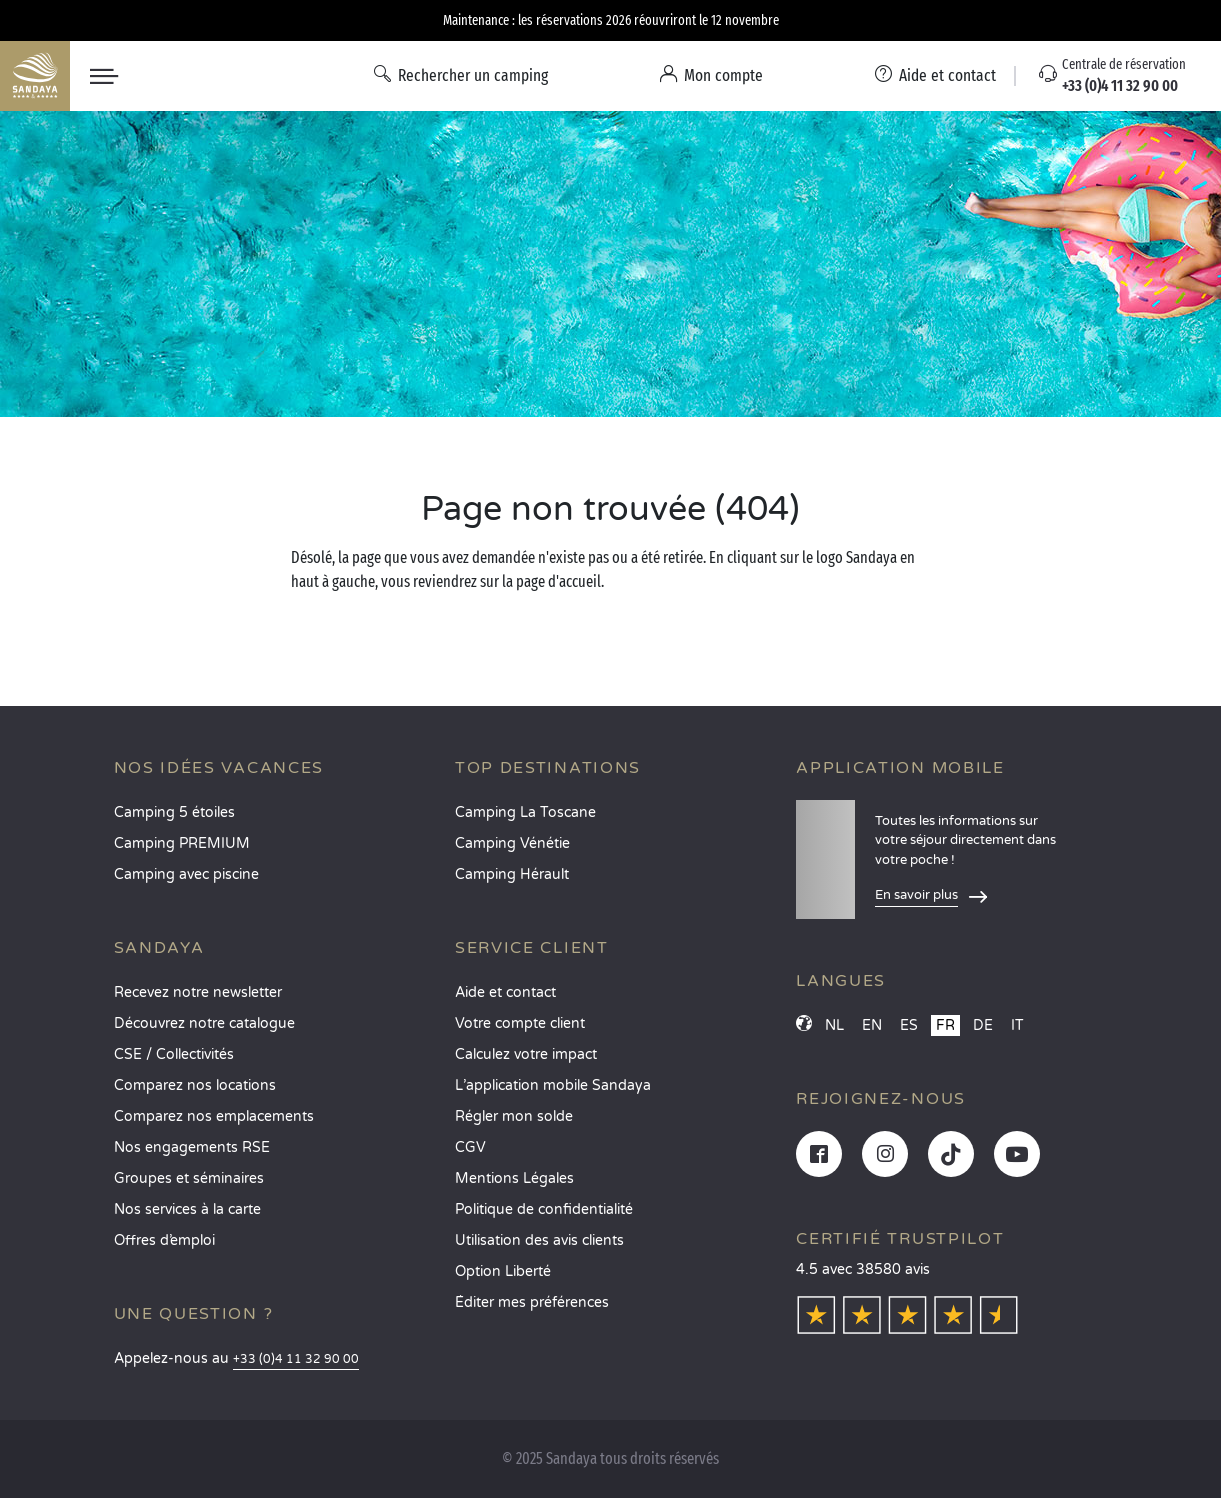  Describe the element at coordinates (544, 1209) in the screenshot. I see `Politique de confidentialité` at that location.